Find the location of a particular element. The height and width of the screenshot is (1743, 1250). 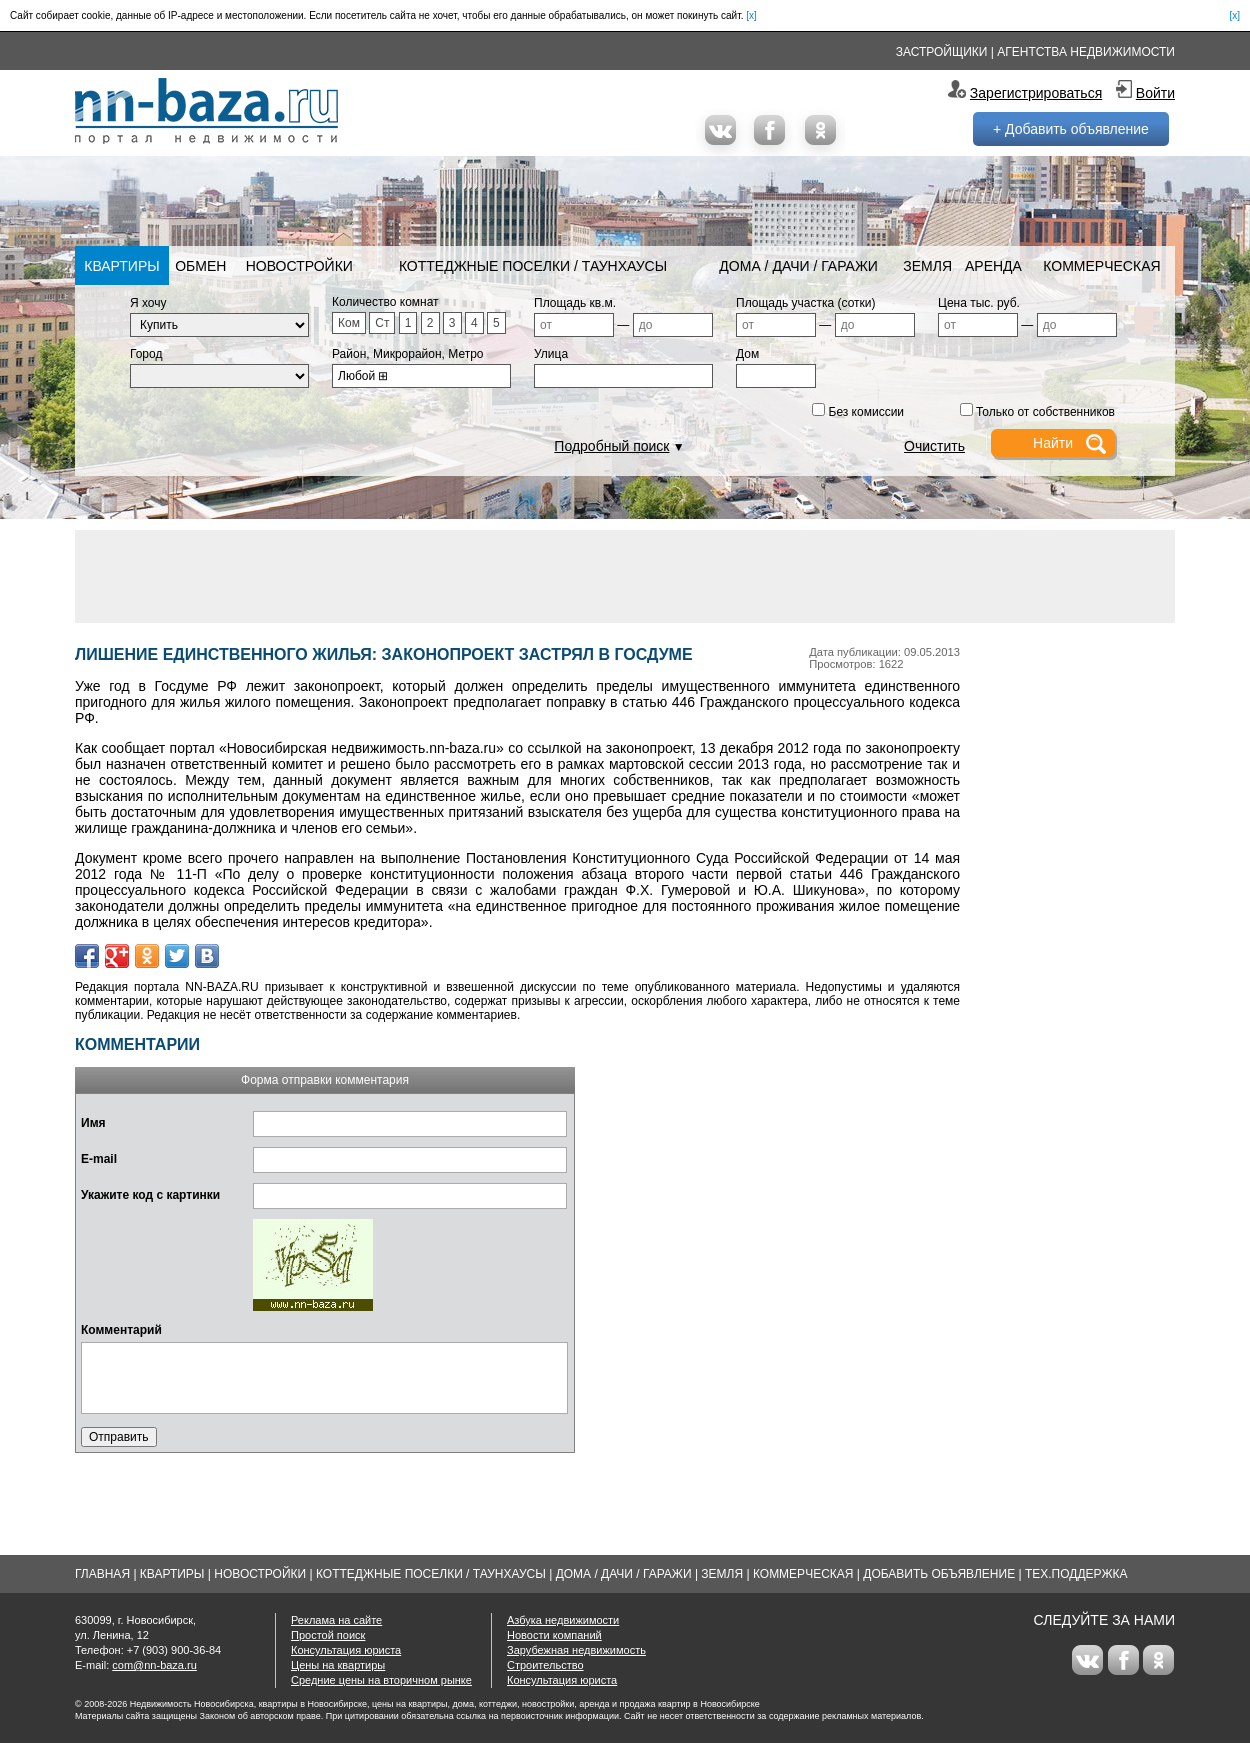

com@nn-baza.ru is located at coordinates (154, 1665).